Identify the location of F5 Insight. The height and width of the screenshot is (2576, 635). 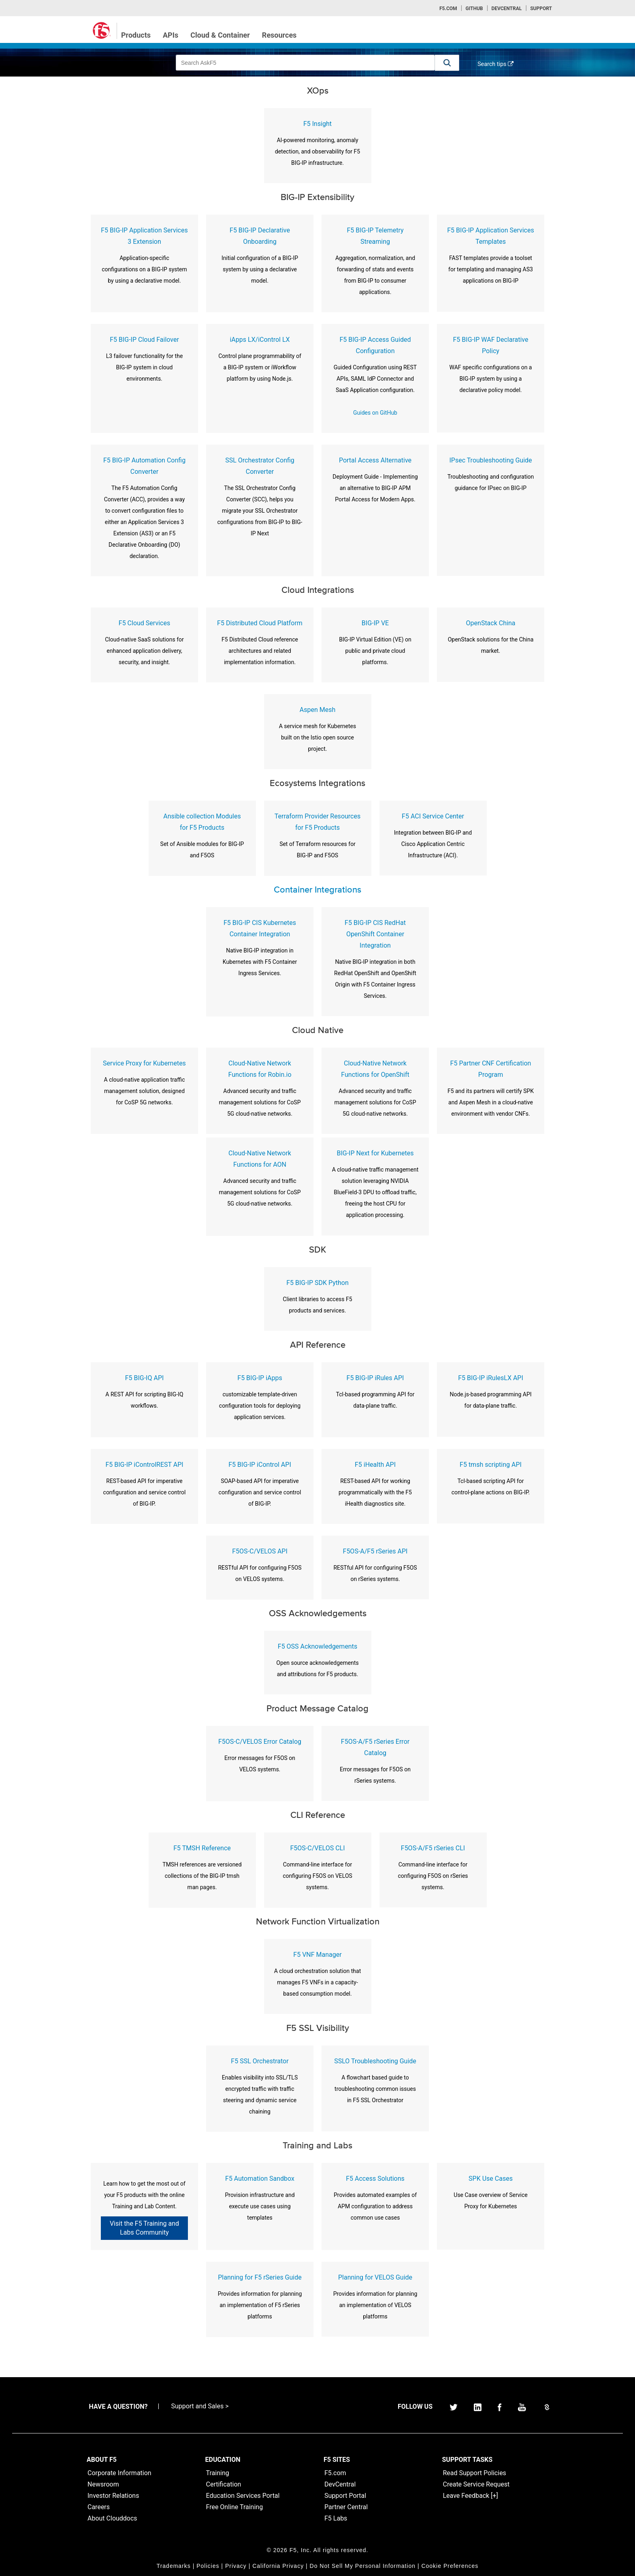
(317, 124).